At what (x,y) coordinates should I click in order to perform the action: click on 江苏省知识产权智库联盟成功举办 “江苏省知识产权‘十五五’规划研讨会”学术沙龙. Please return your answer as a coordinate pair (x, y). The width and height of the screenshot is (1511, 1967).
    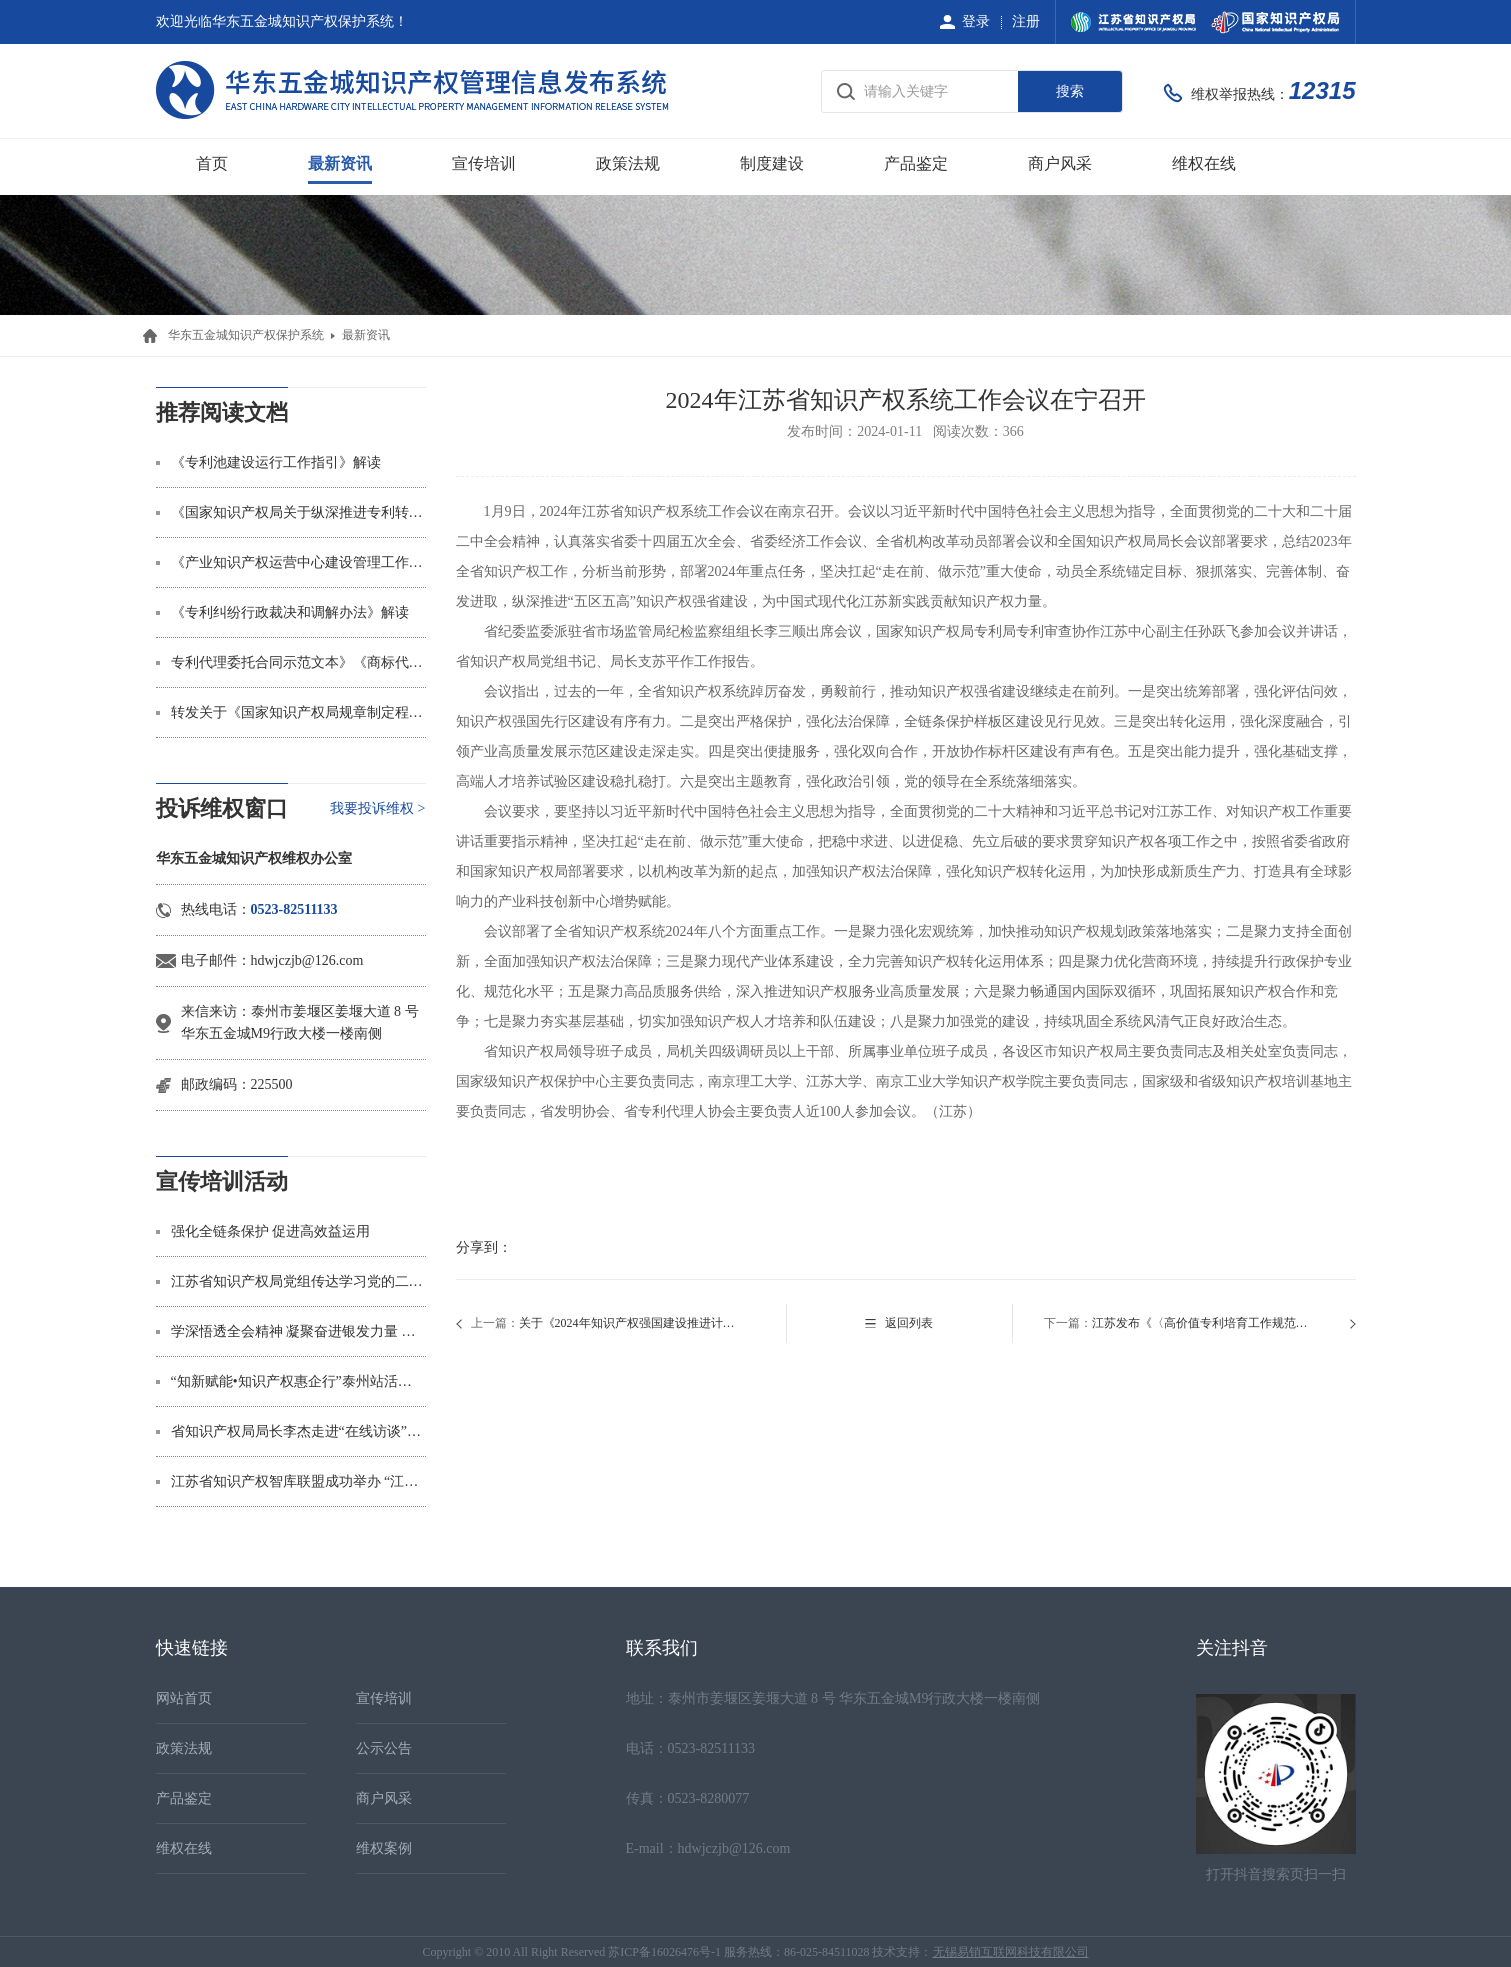
    Looking at the image, I should click on (298, 1481).